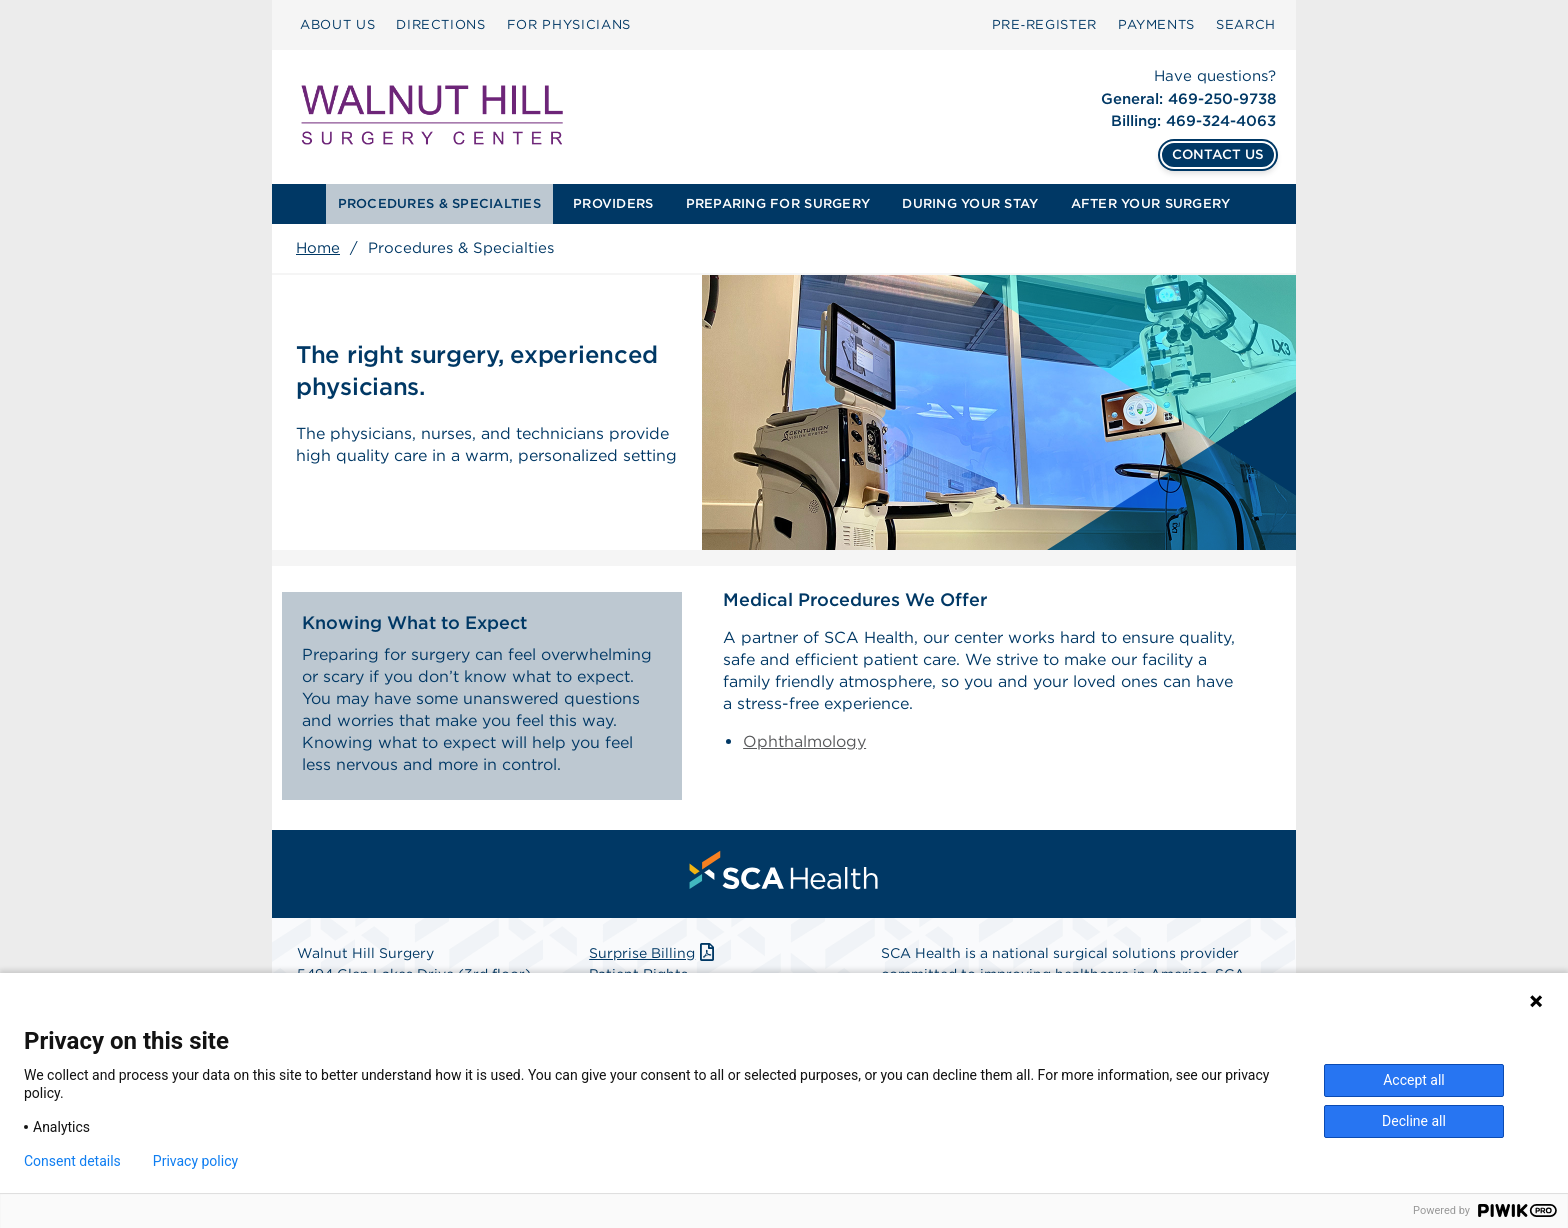  What do you see at coordinates (439, 203) in the screenshot?
I see `PROCEDURES & SPECIALTIES` at bounding box center [439, 203].